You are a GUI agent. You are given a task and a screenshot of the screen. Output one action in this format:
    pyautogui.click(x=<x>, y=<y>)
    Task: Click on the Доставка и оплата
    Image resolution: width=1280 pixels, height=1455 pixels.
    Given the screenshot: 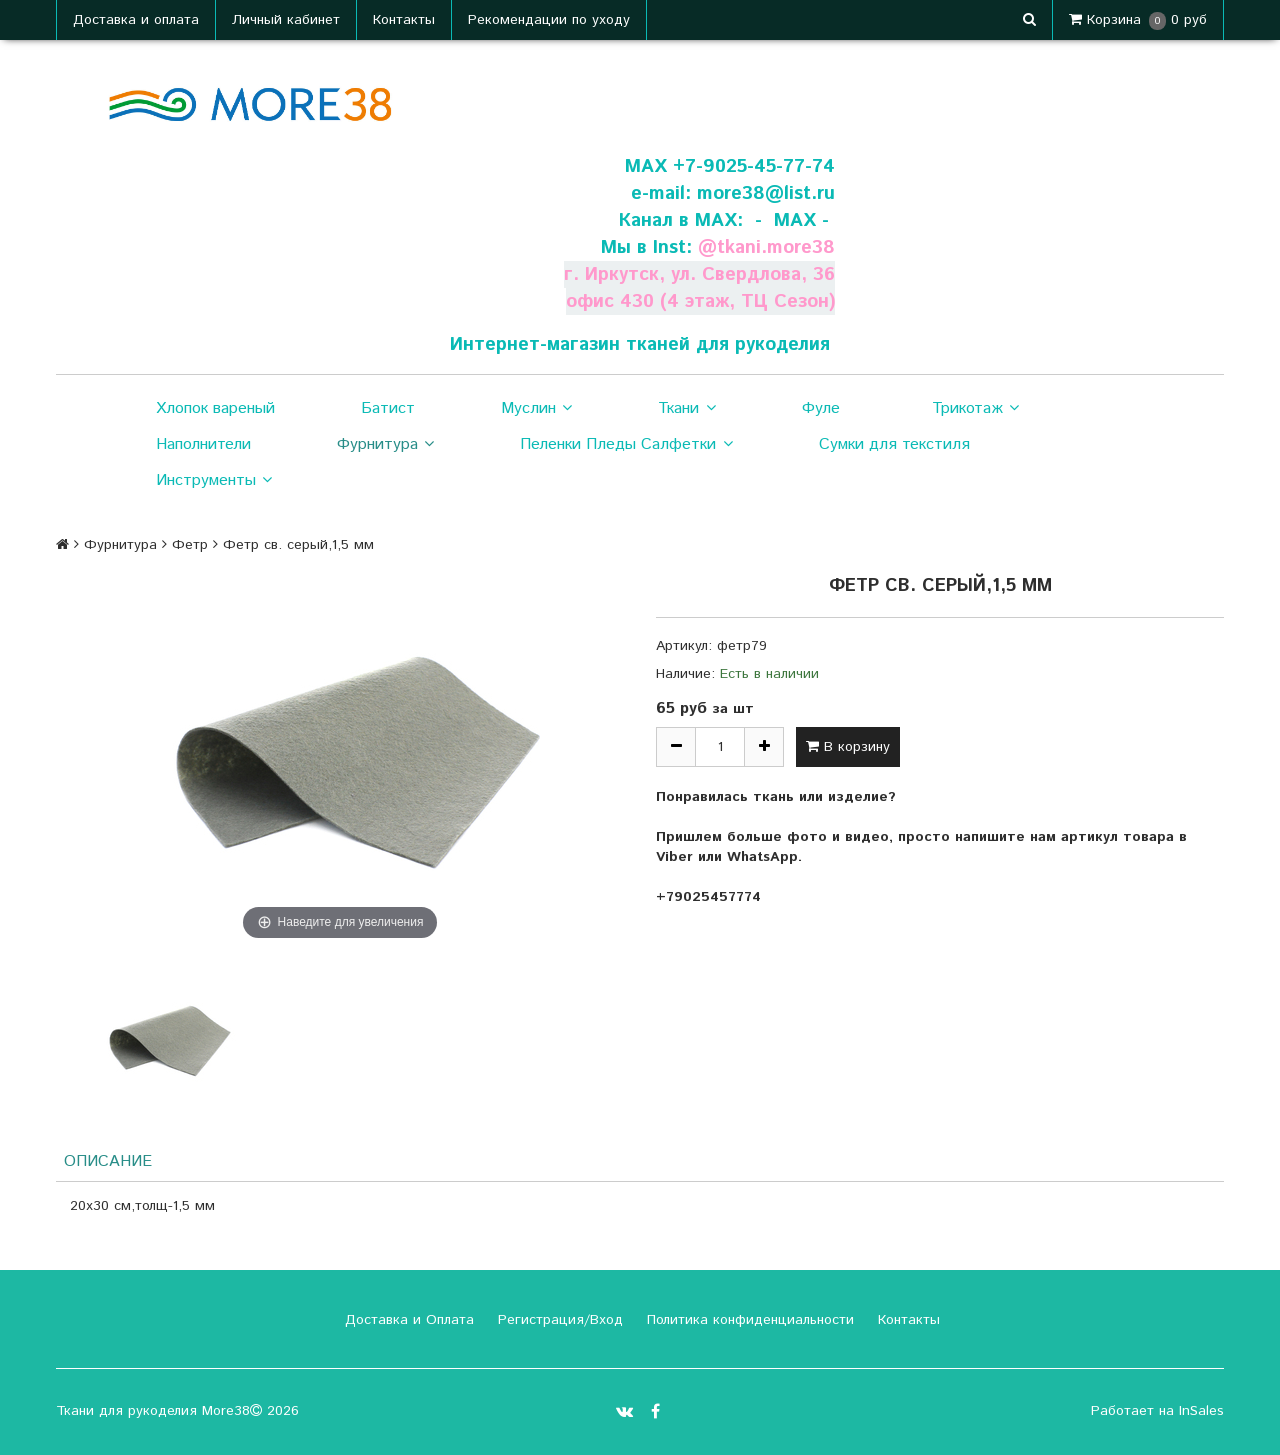 What is the action you would take?
    pyautogui.click(x=136, y=20)
    